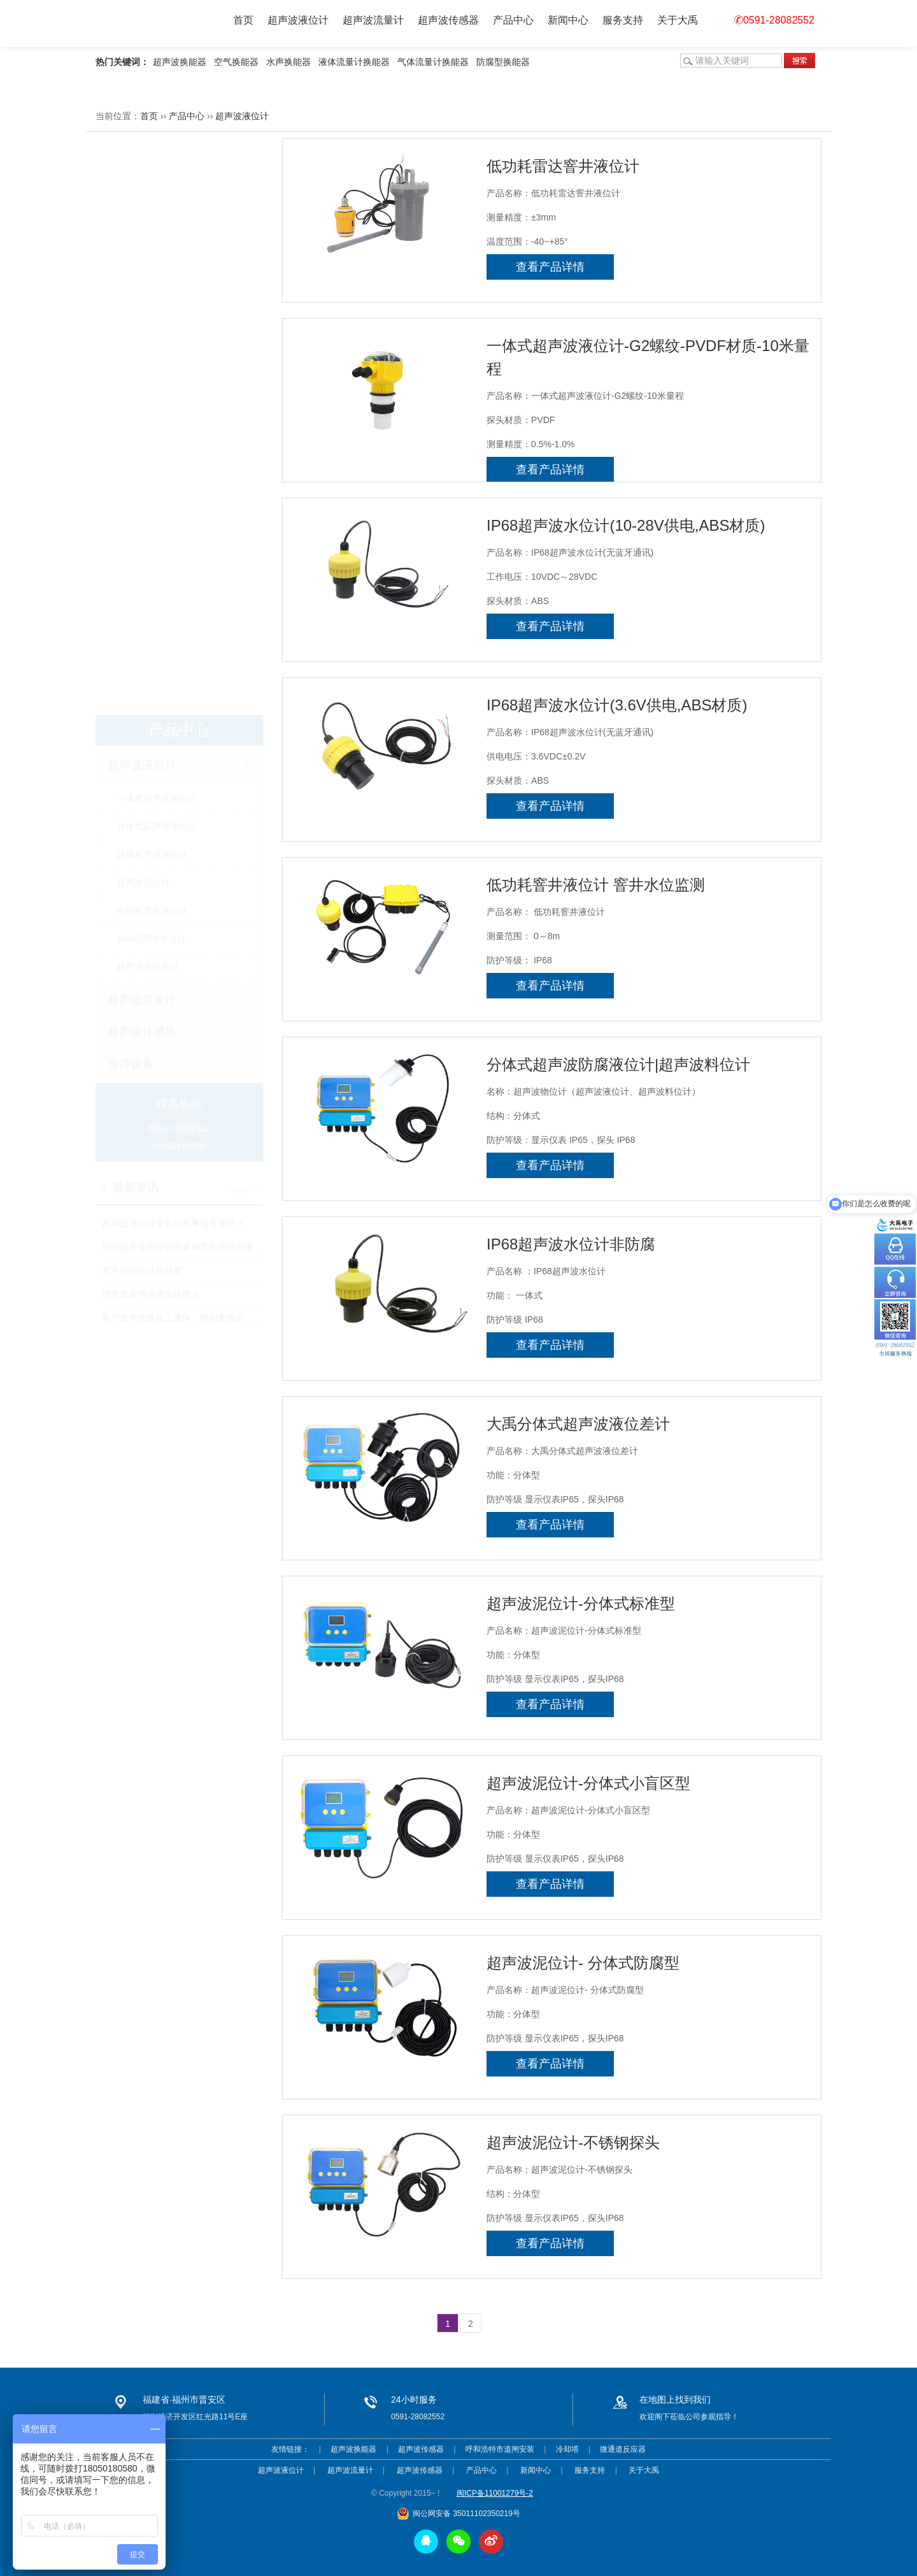  I want to click on 一体式超声波液位计, so click(157, 222).